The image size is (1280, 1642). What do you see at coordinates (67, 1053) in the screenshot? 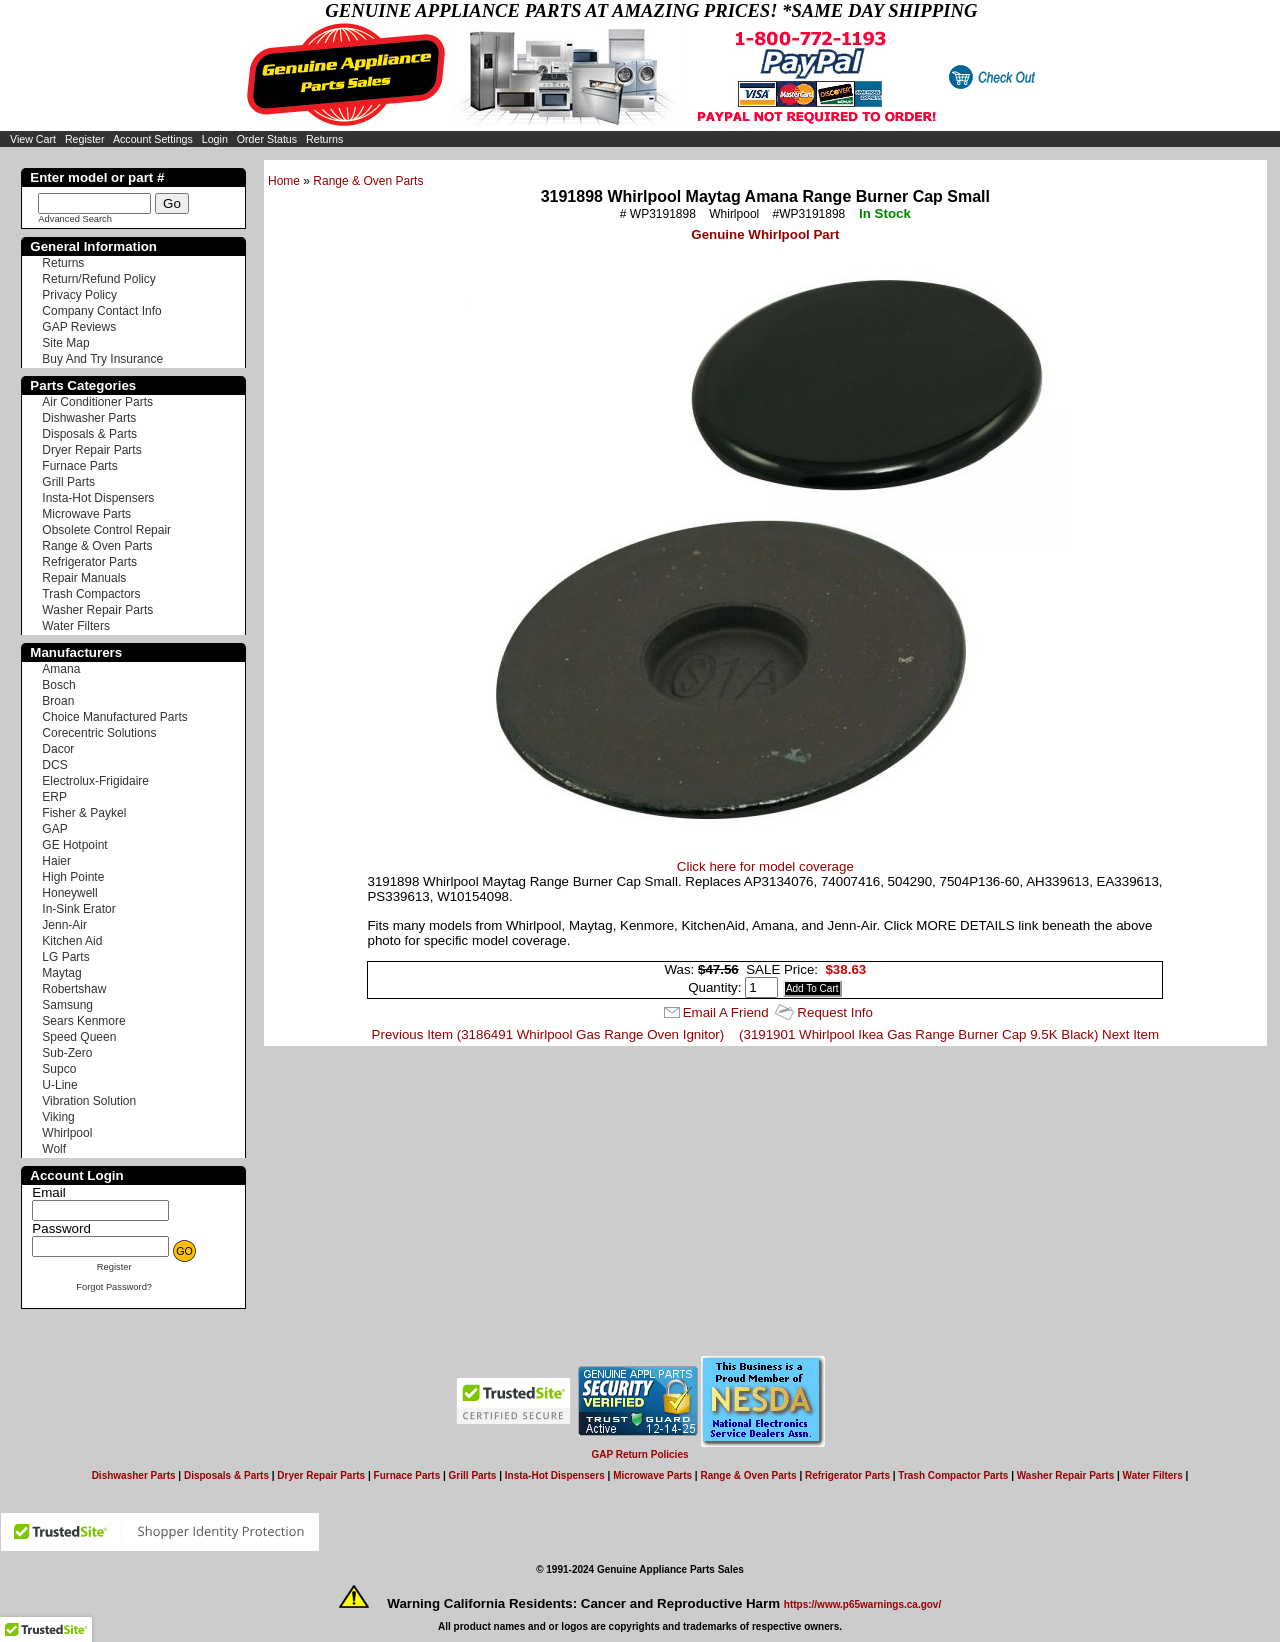
I see `Sub-Zero` at bounding box center [67, 1053].